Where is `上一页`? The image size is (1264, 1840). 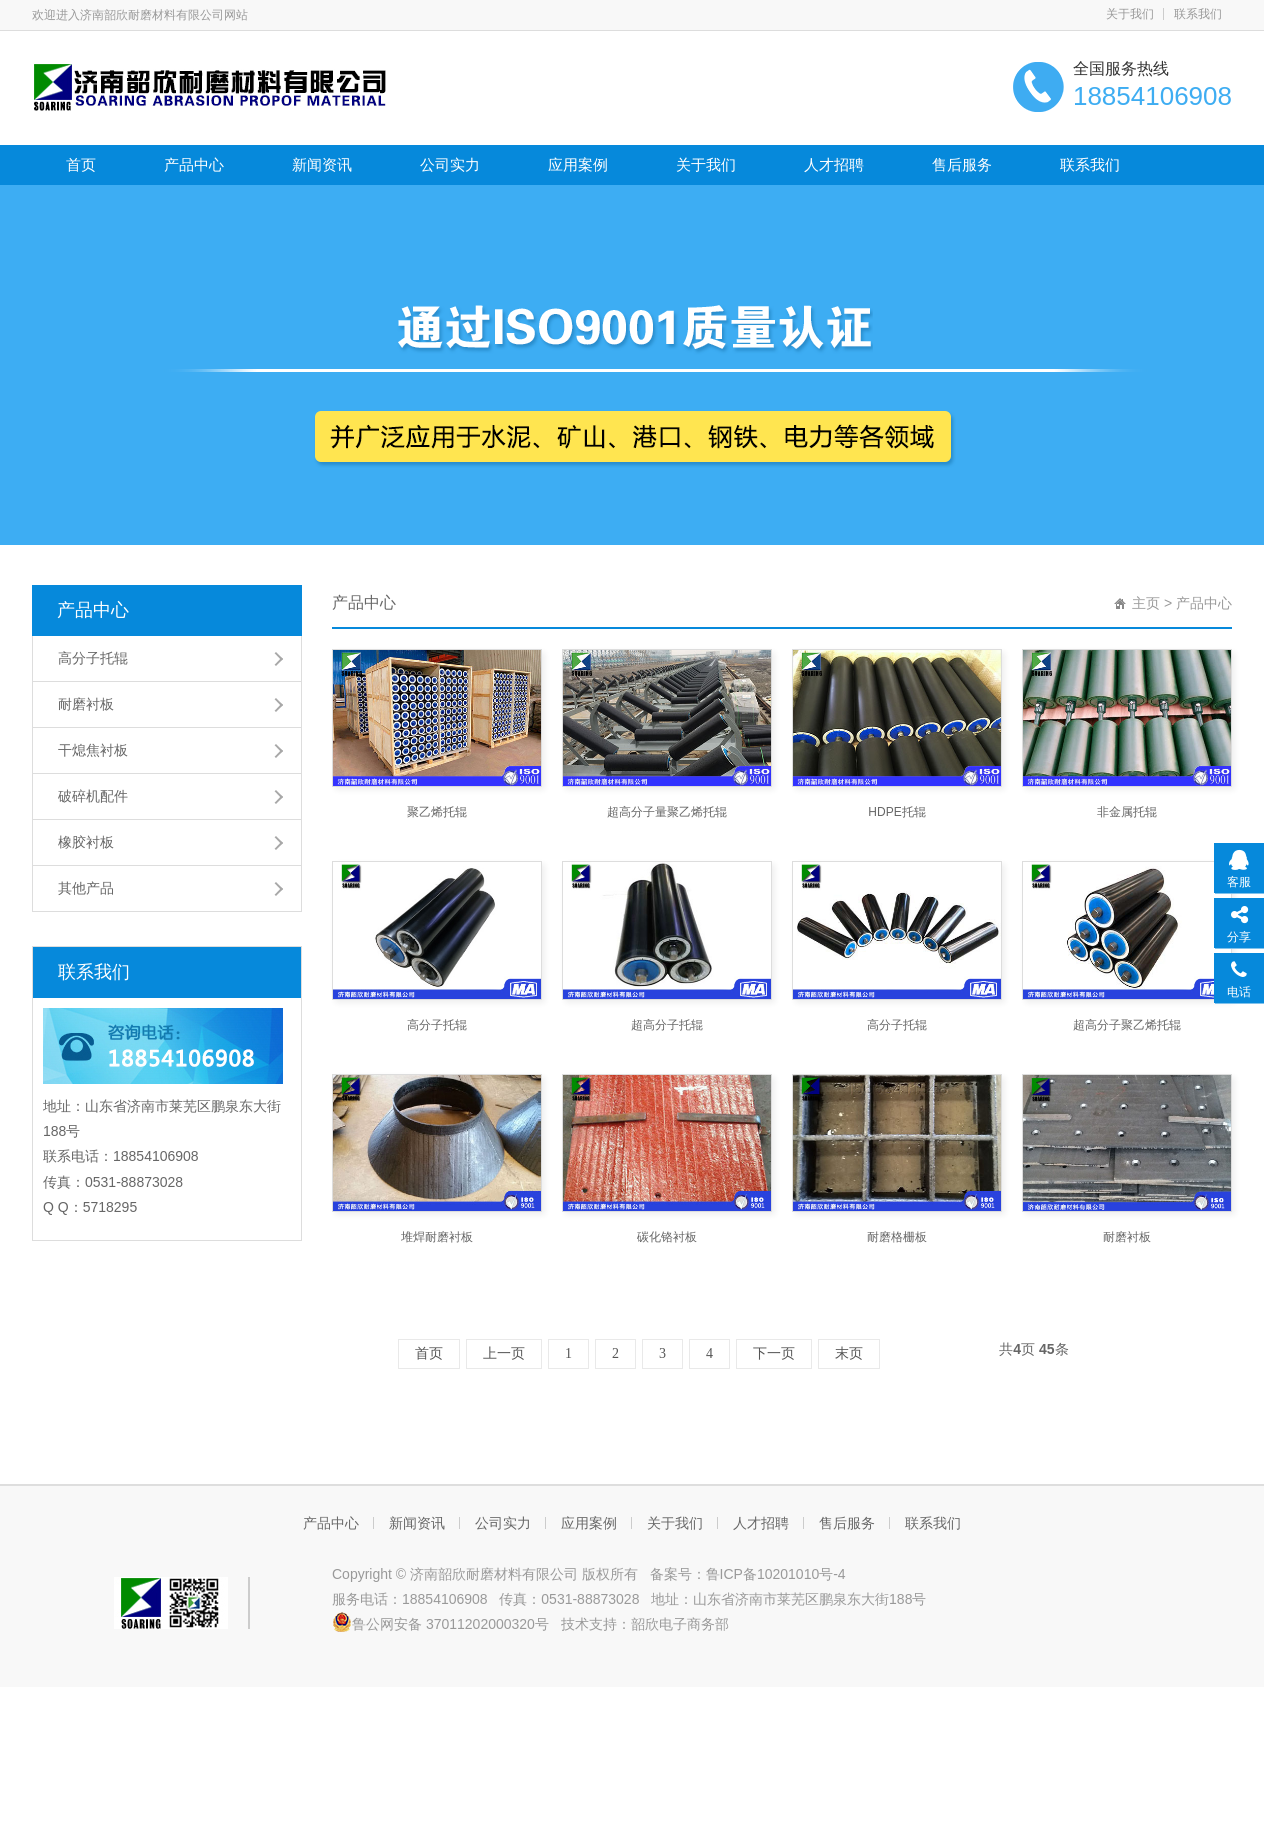
上一页 is located at coordinates (504, 1353).